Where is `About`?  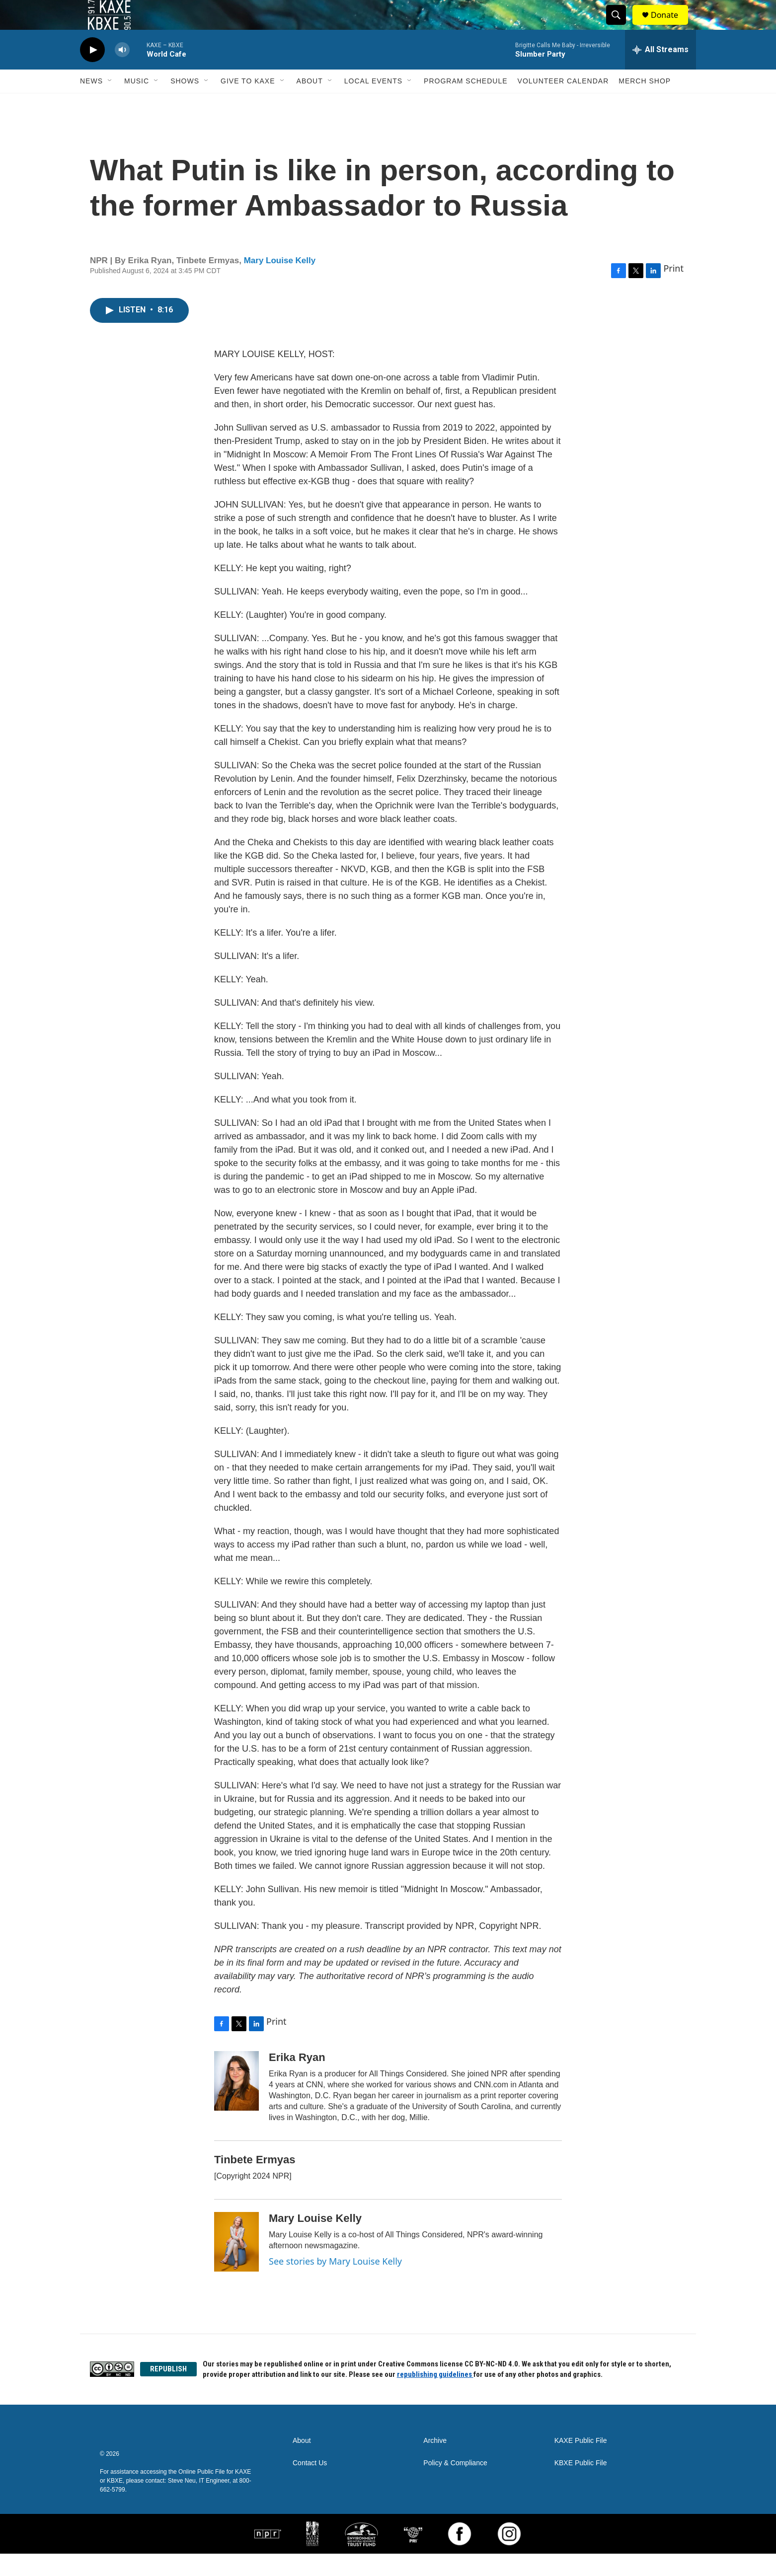 About is located at coordinates (310, 103).